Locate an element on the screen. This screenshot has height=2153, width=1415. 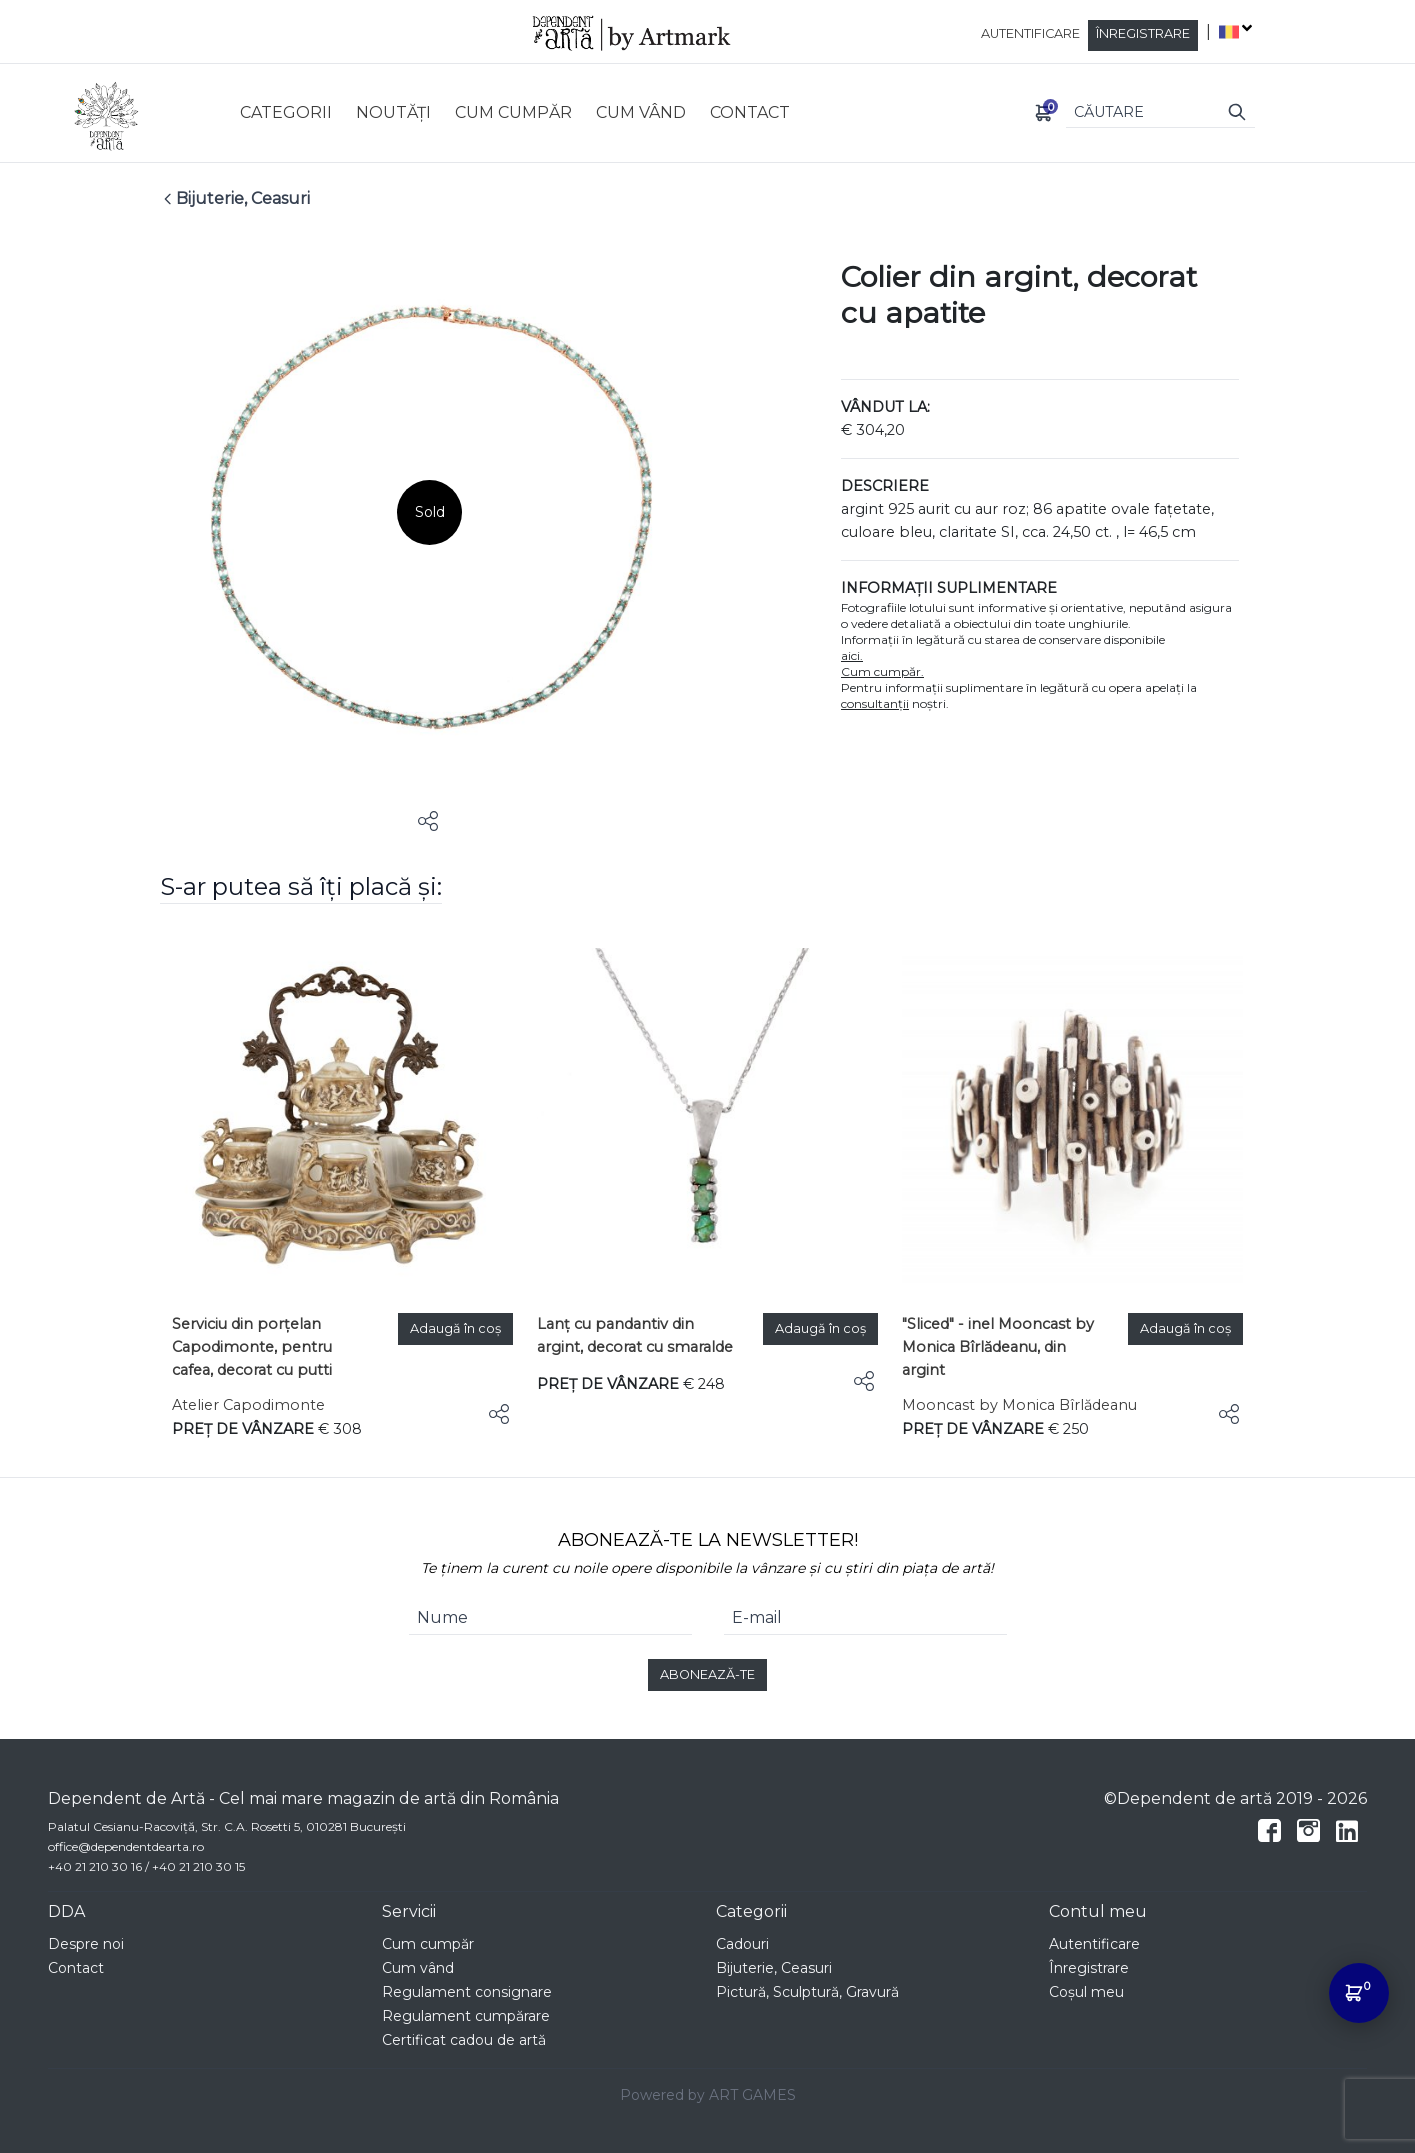
ART GAMES is located at coordinates (752, 2095).